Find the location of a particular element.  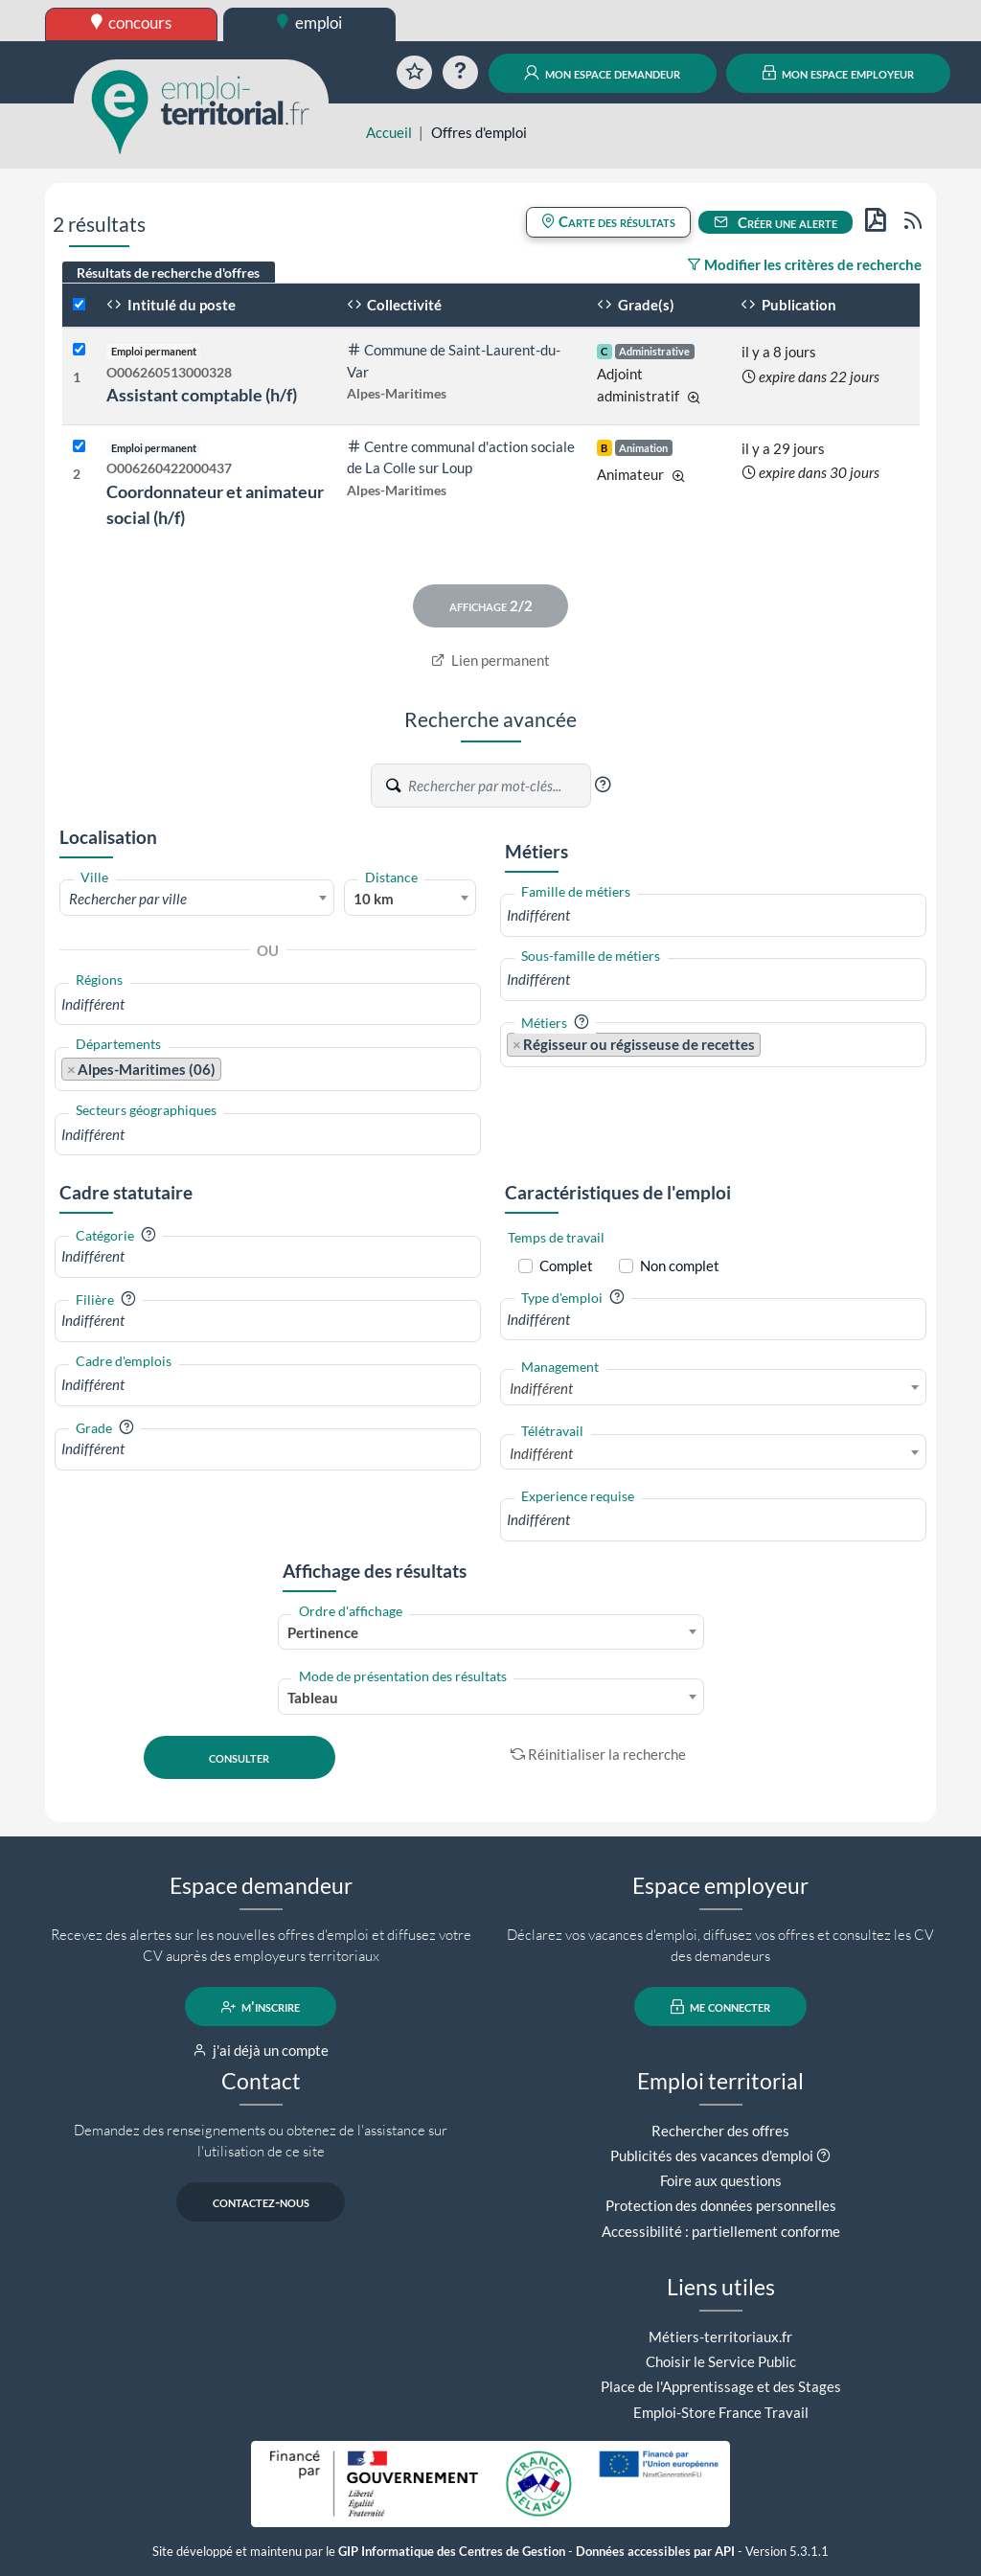

Métiers-territoriaux.fr is located at coordinates (720, 2336).